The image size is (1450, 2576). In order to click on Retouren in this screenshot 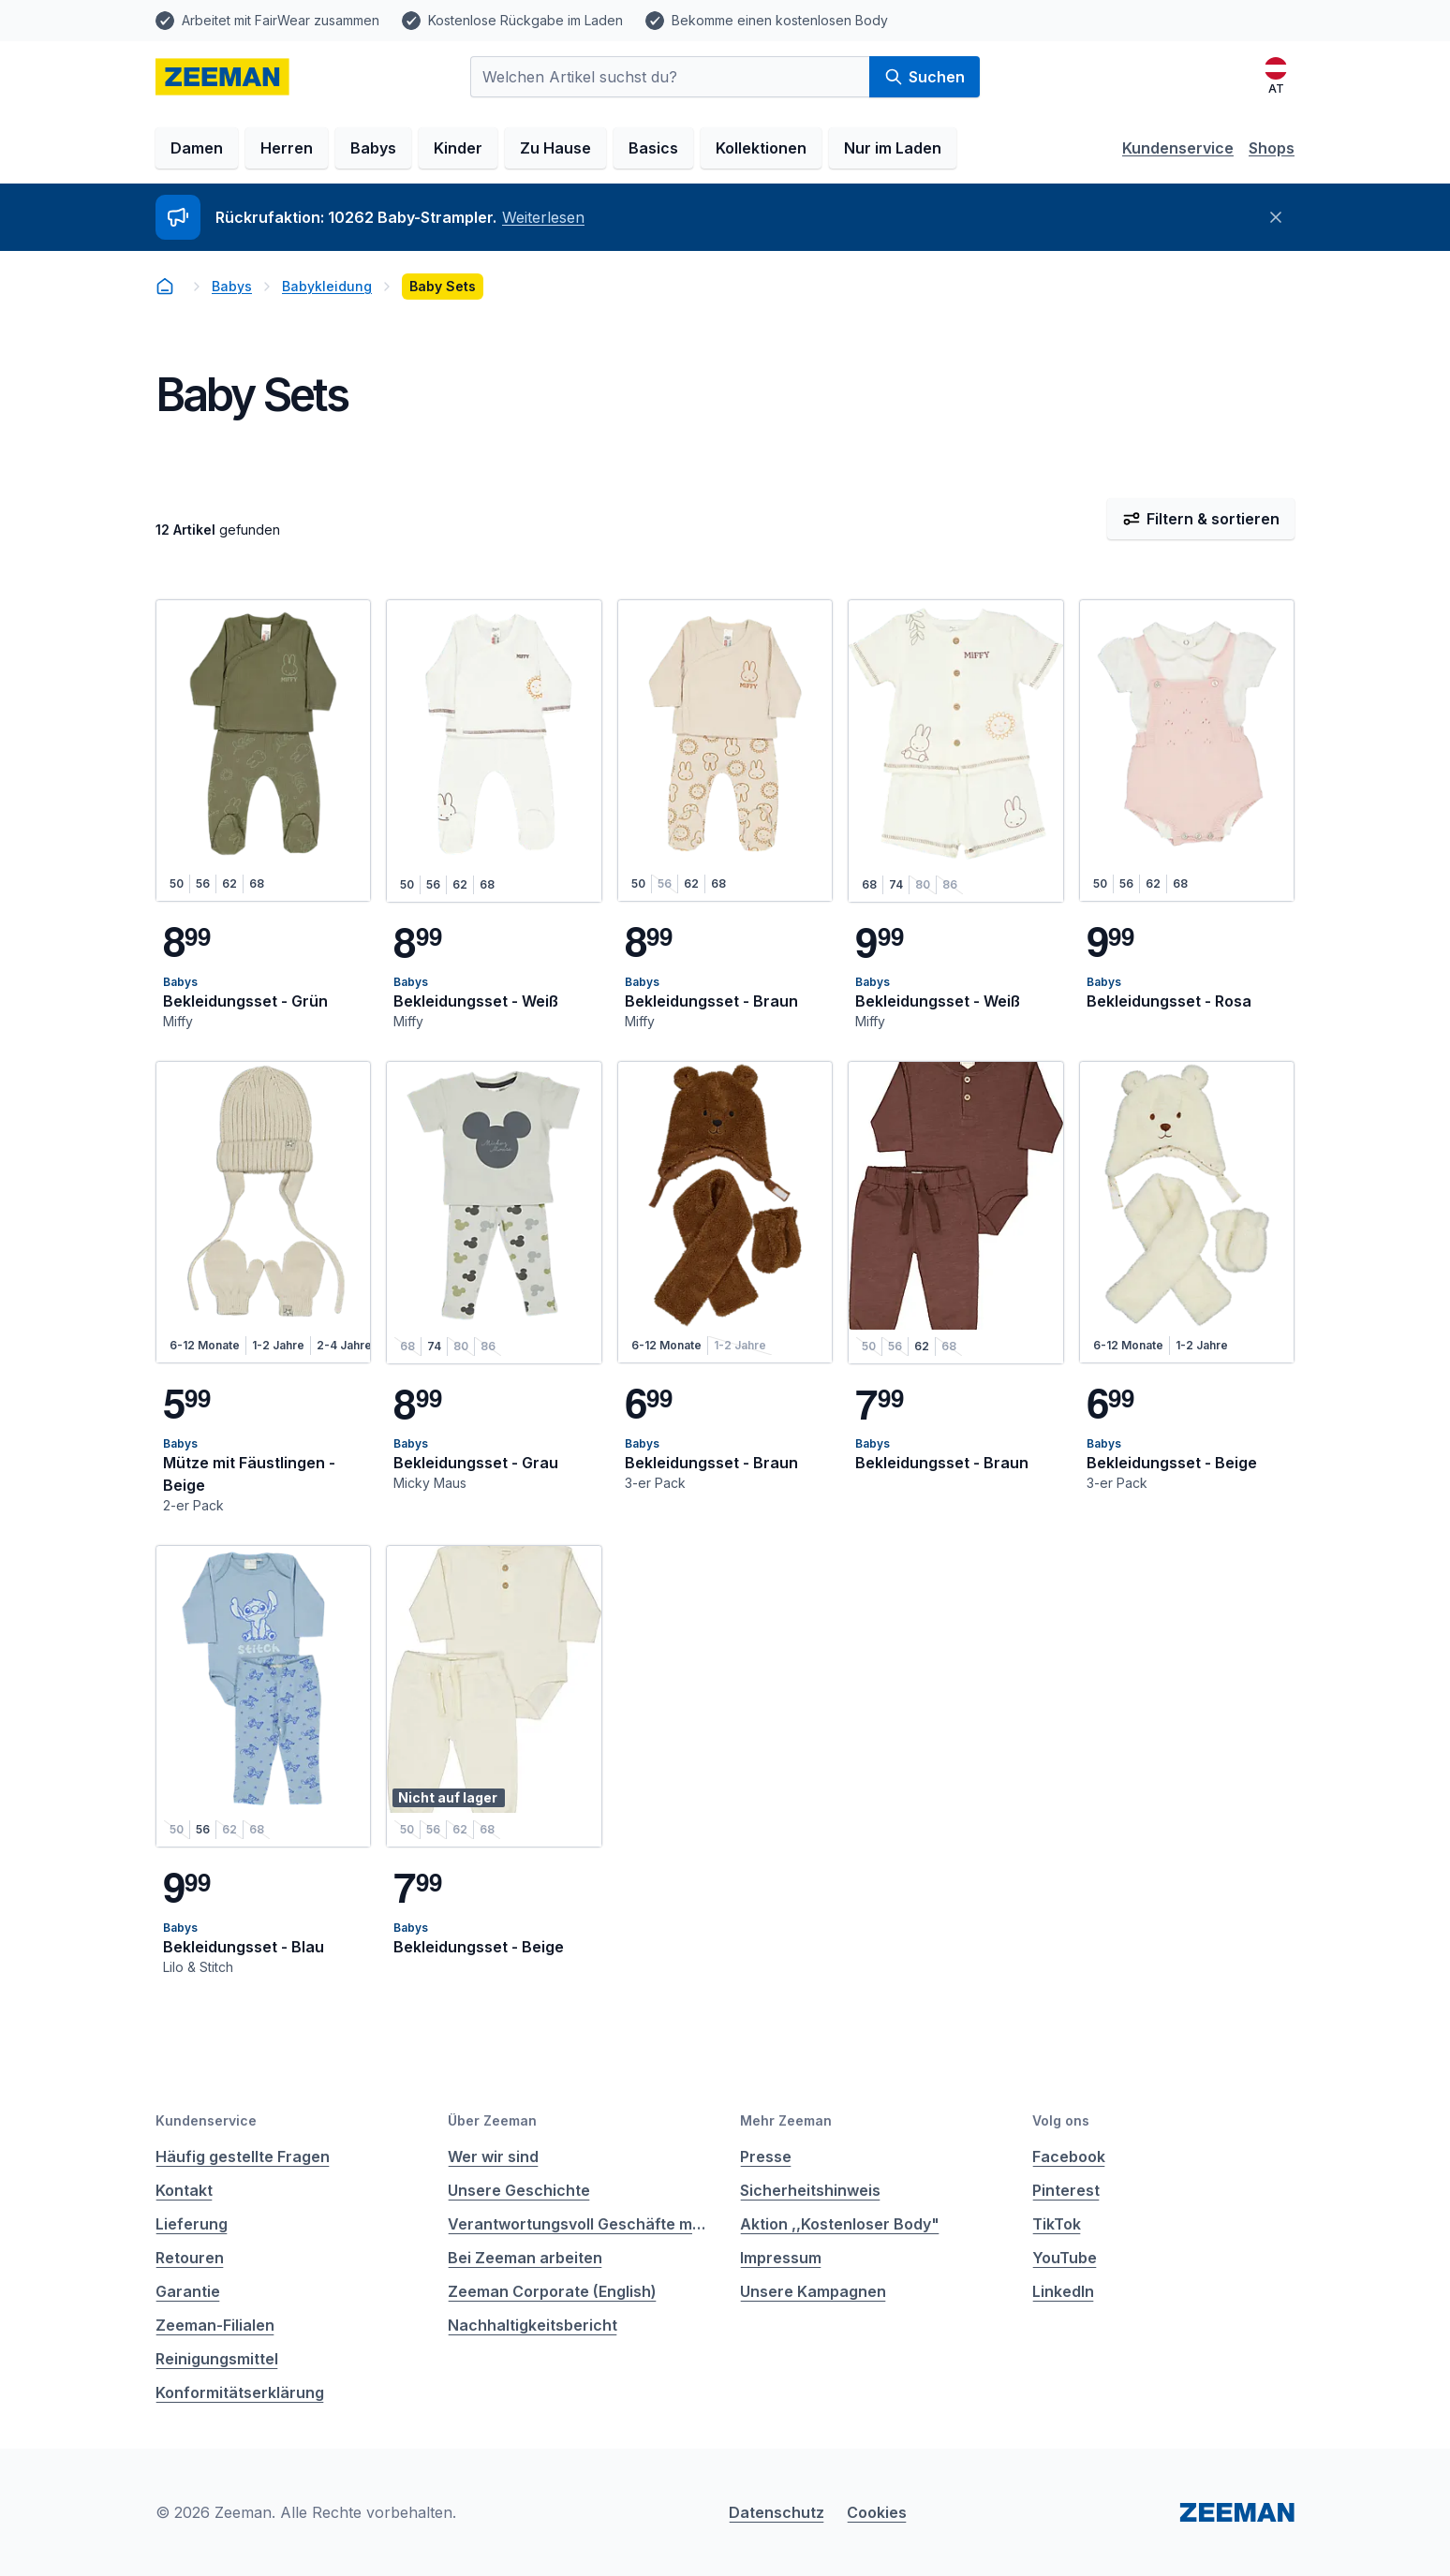, I will do `click(189, 2257)`.